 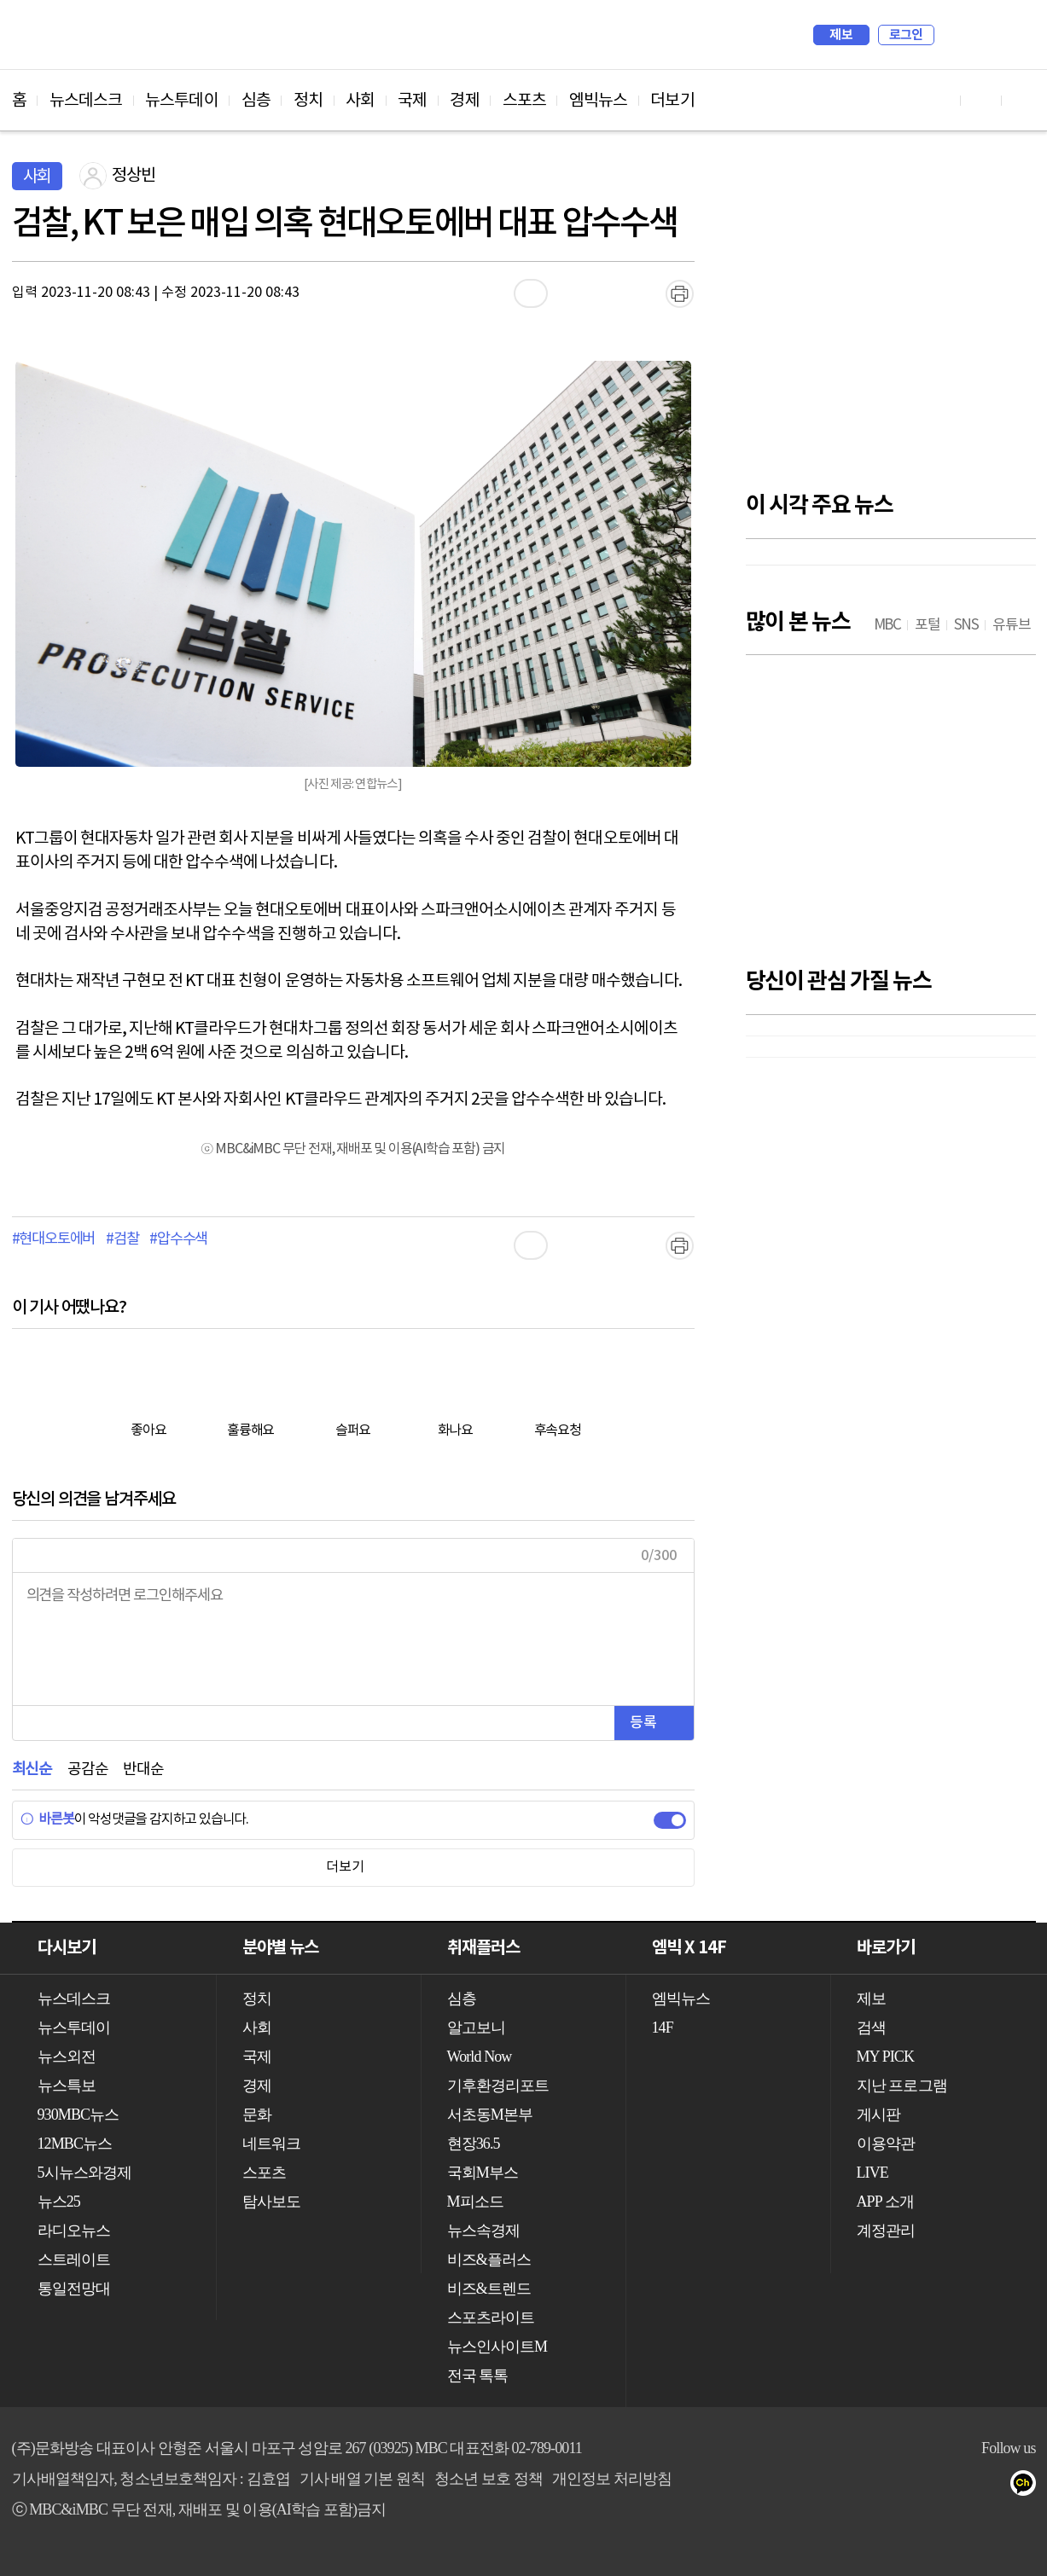 I want to click on 바른봇, so click(x=47, y=1819).